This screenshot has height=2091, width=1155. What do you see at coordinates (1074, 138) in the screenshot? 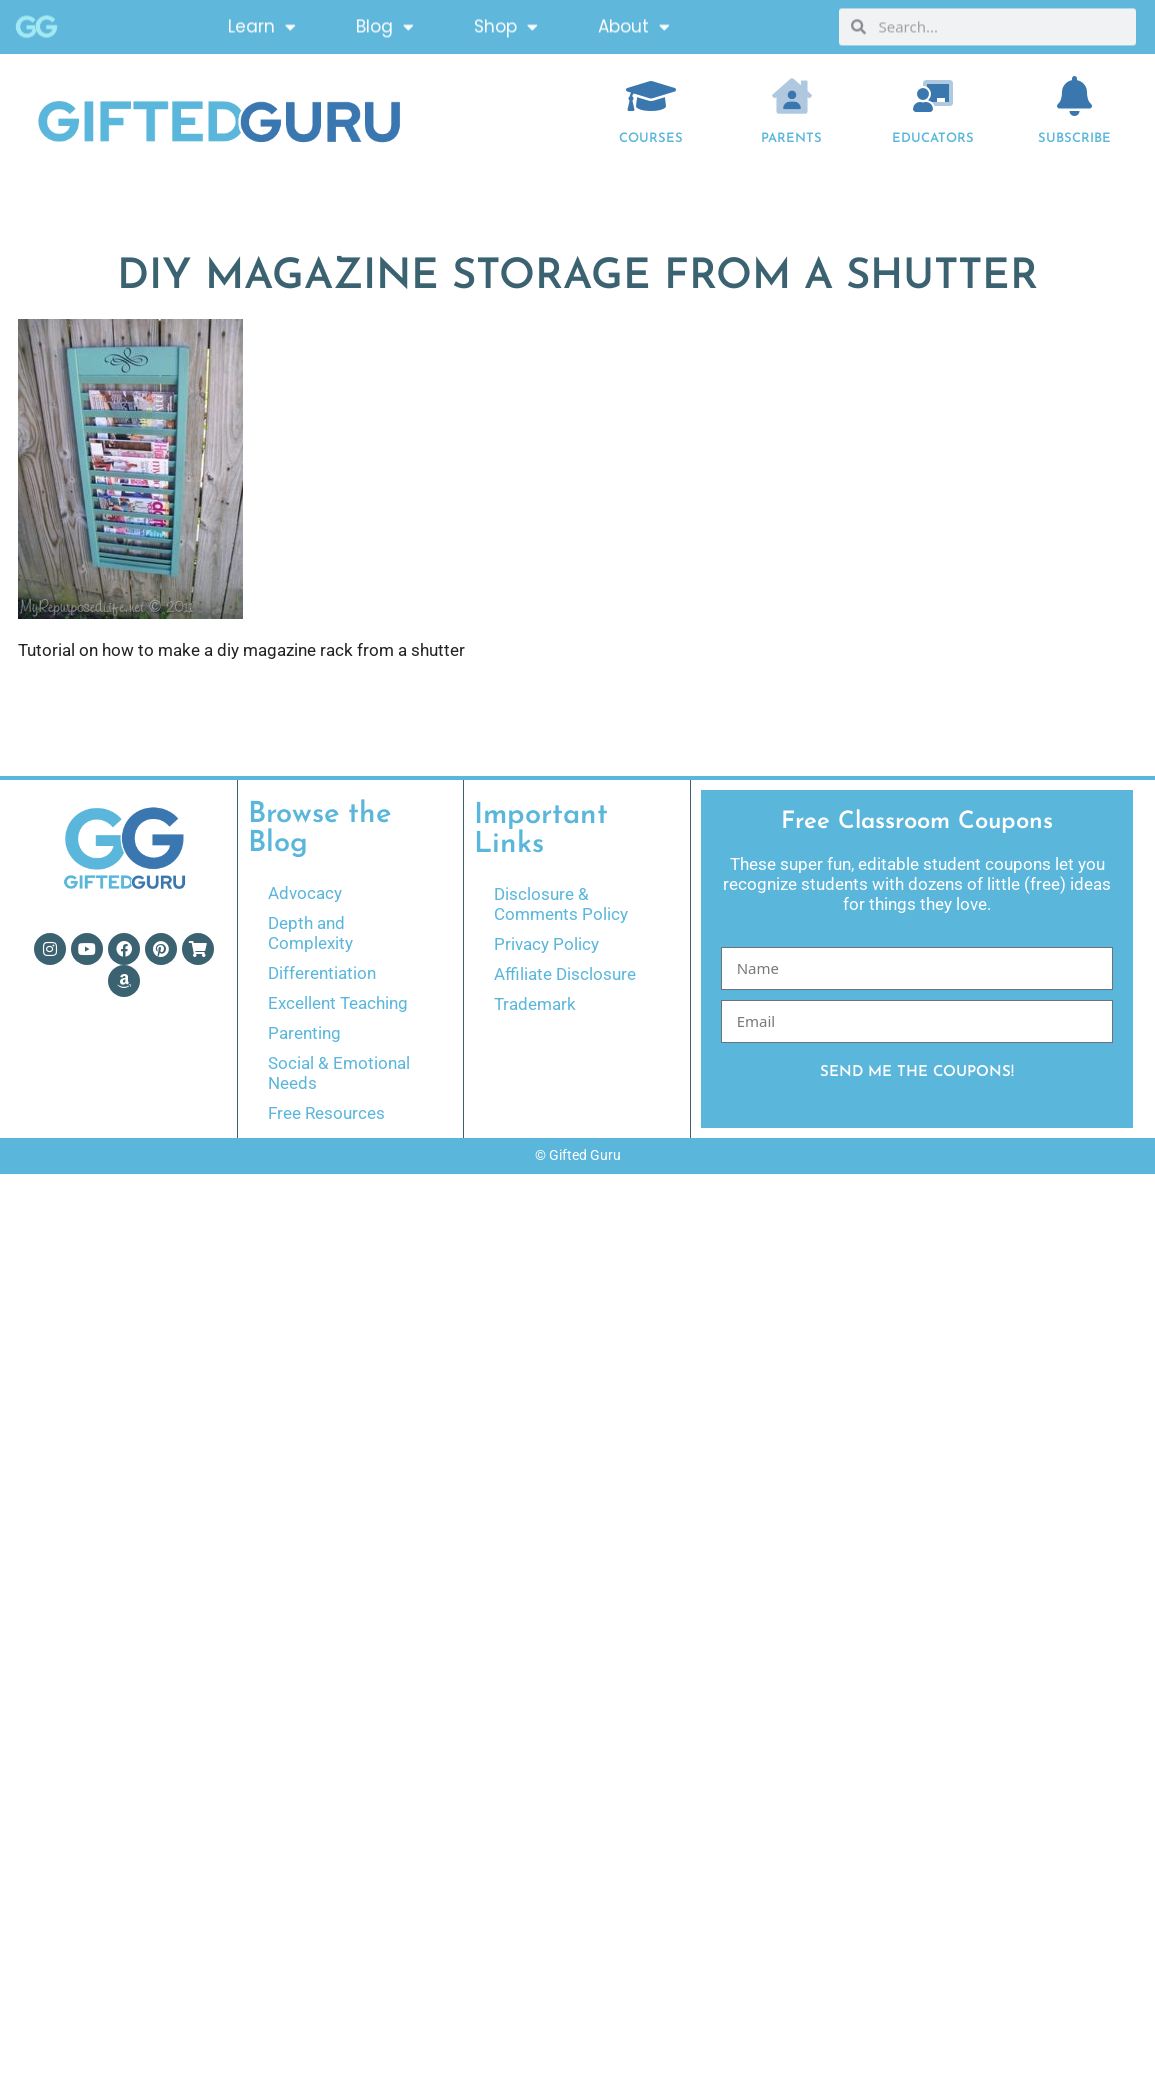
I see `Subscribe` at bounding box center [1074, 138].